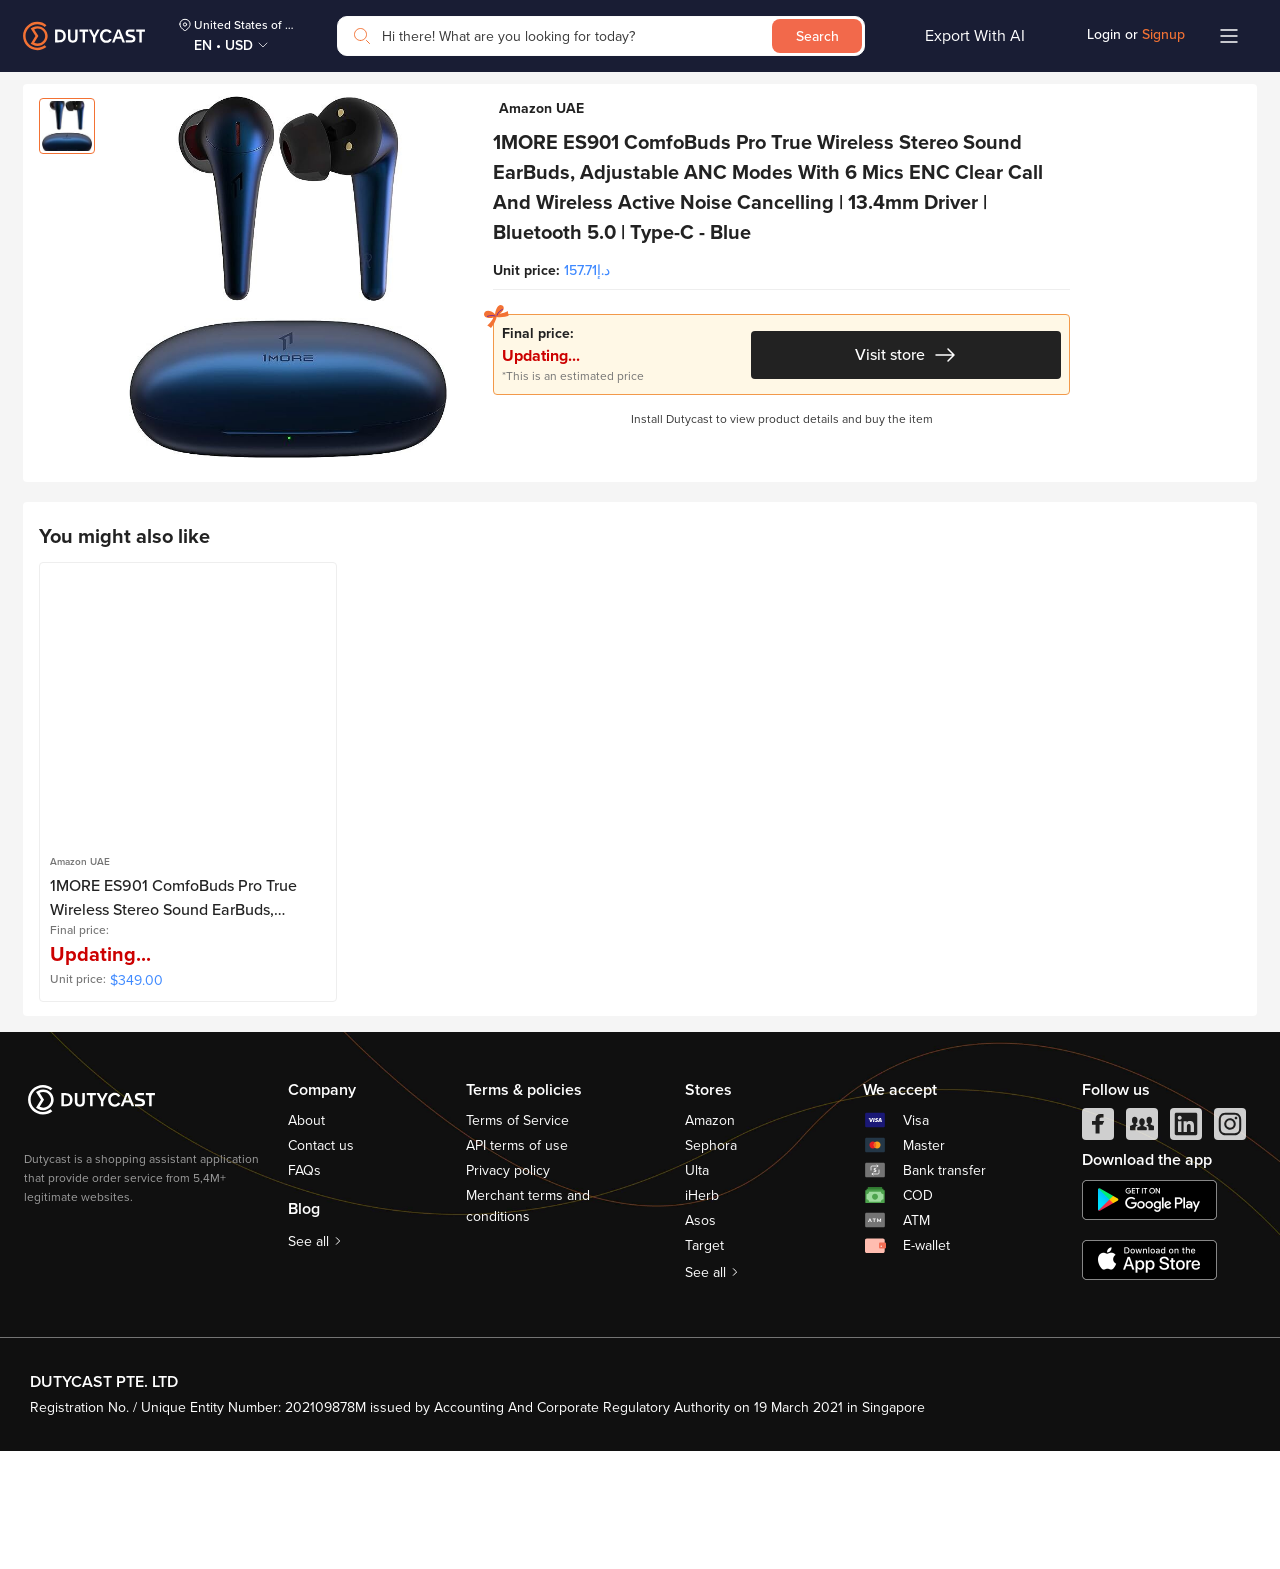 Image resolution: width=1280 pixels, height=1569 pixels. What do you see at coordinates (702, 1313) in the screenshot?
I see `iHerb` at bounding box center [702, 1313].